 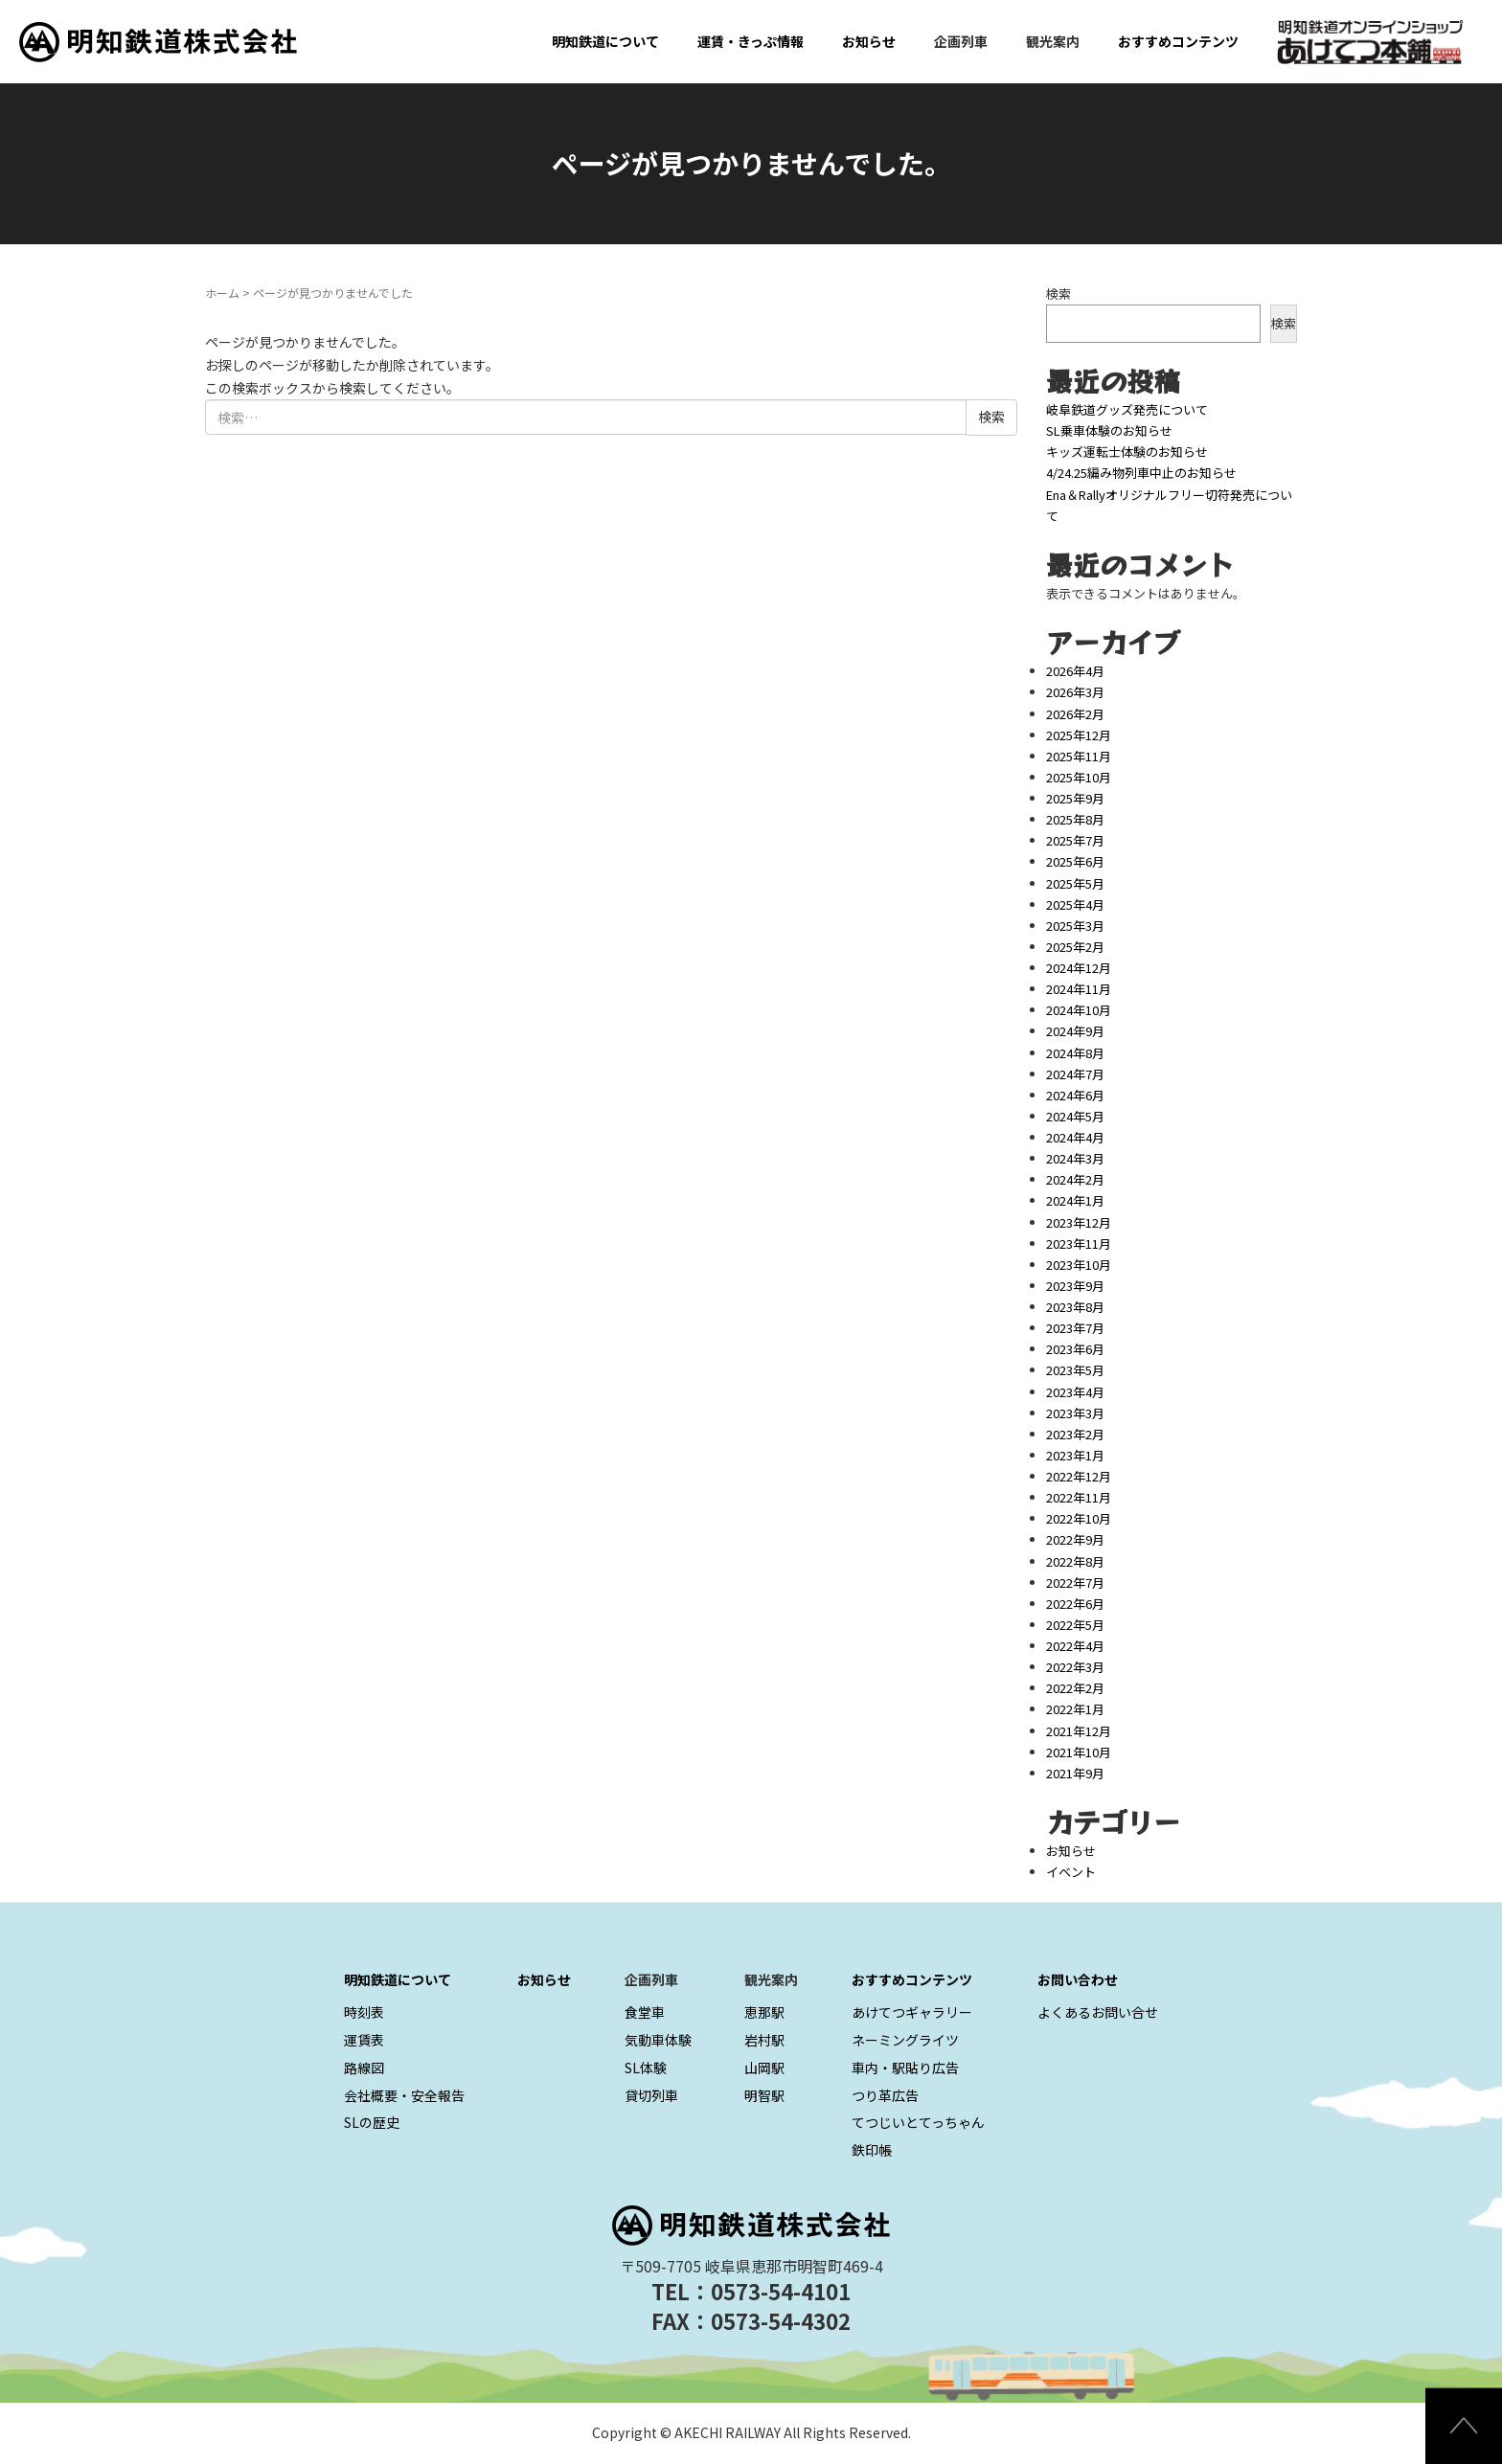 What do you see at coordinates (1075, 714) in the screenshot?
I see `2026年2月` at bounding box center [1075, 714].